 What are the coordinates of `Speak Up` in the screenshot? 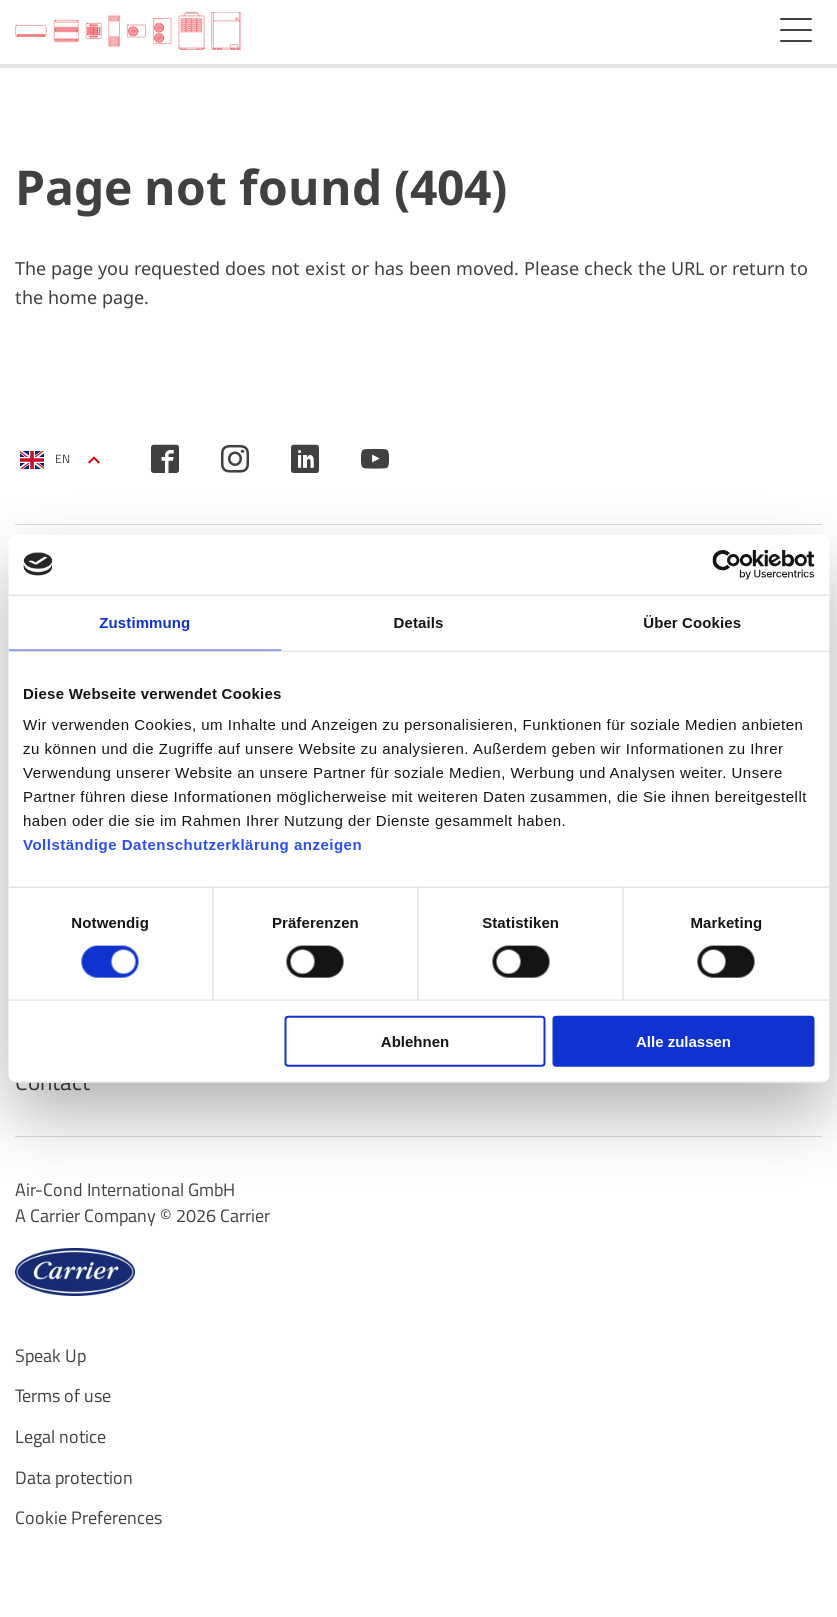 It's located at (50, 1360).